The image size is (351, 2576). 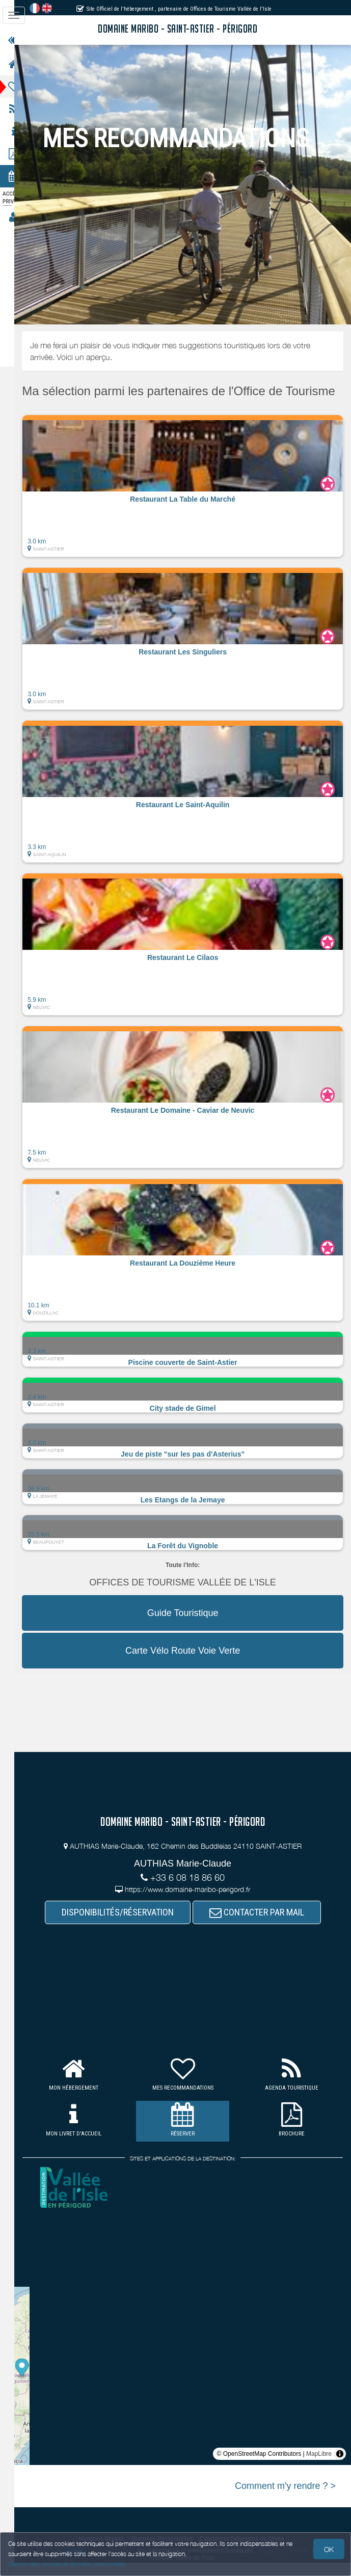 What do you see at coordinates (124, 1925) in the screenshot?
I see `DISPONIBILITÉS/RÉSERVATION` at bounding box center [124, 1925].